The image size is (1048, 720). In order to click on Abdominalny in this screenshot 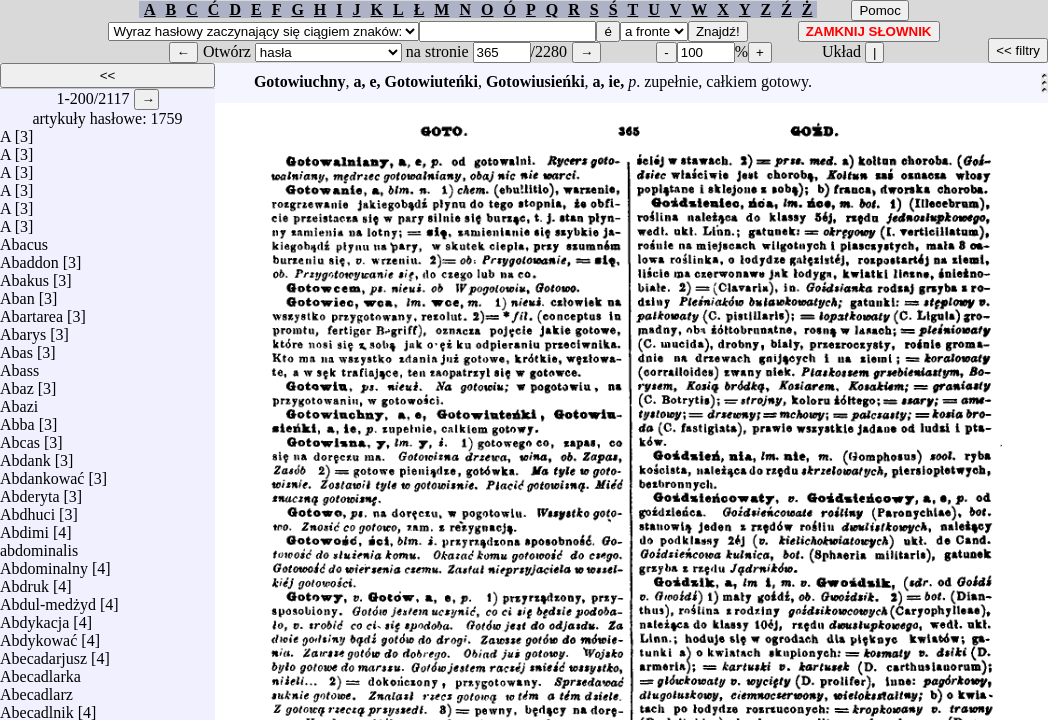, I will do `click(44, 563)`.